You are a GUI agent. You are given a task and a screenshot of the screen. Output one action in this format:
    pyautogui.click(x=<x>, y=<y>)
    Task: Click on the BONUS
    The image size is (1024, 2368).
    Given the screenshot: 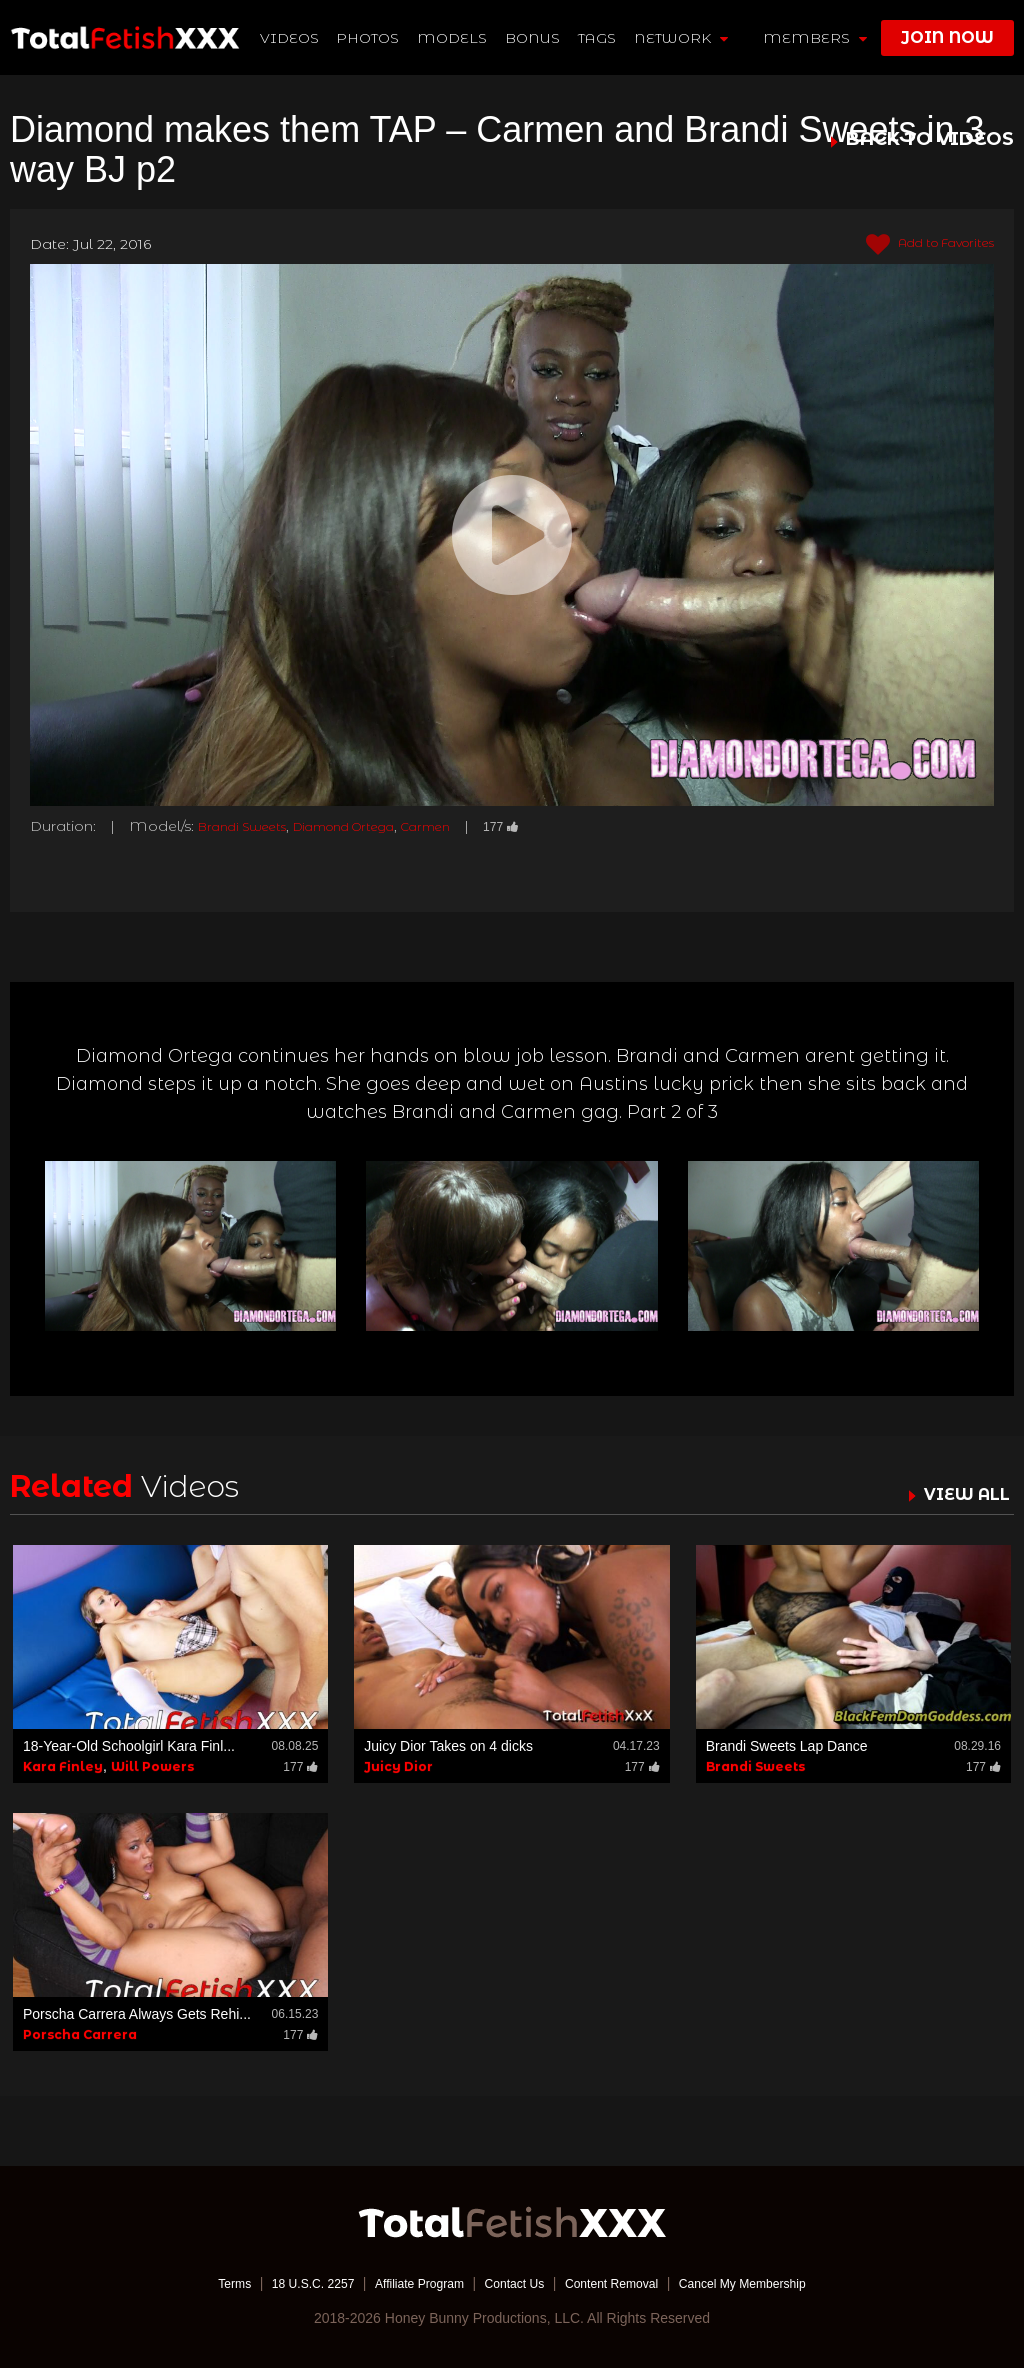 What is the action you would take?
    pyautogui.click(x=534, y=38)
    